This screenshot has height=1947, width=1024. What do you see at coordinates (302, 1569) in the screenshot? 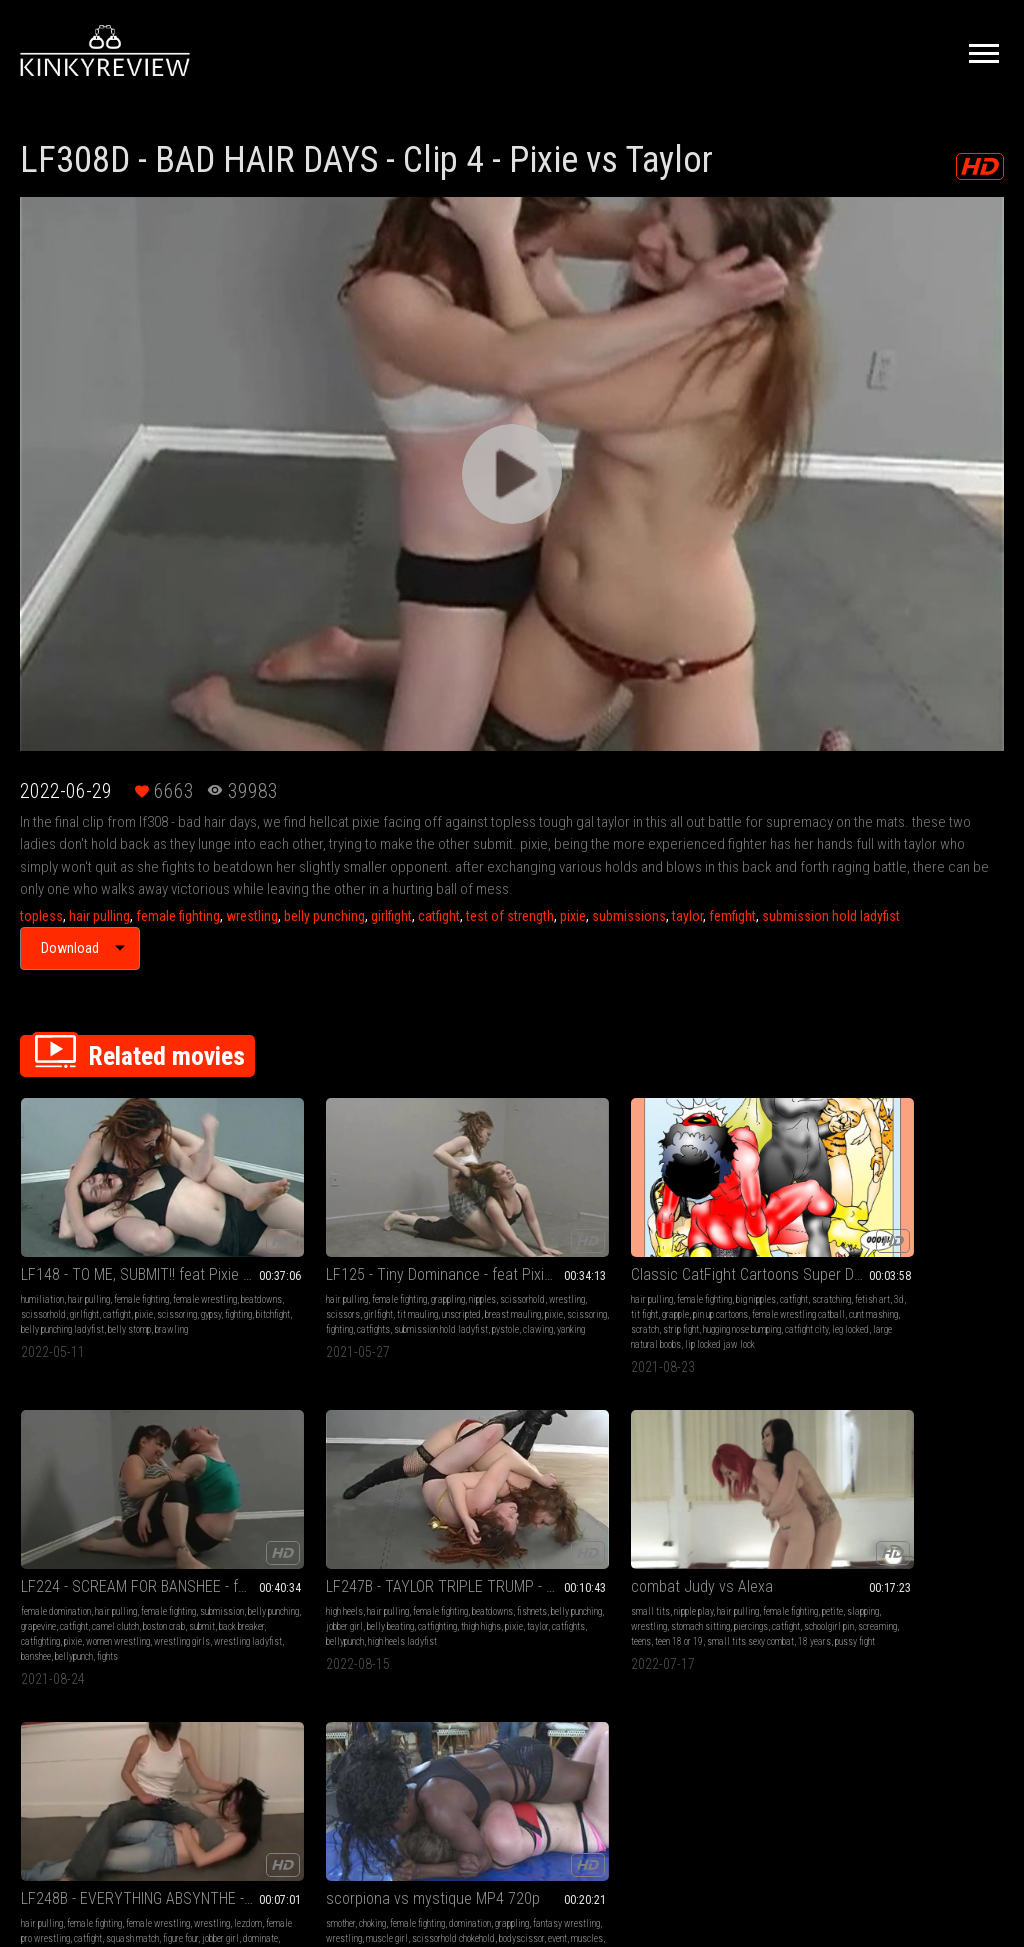
I see `leg locks` at bounding box center [302, 1569].